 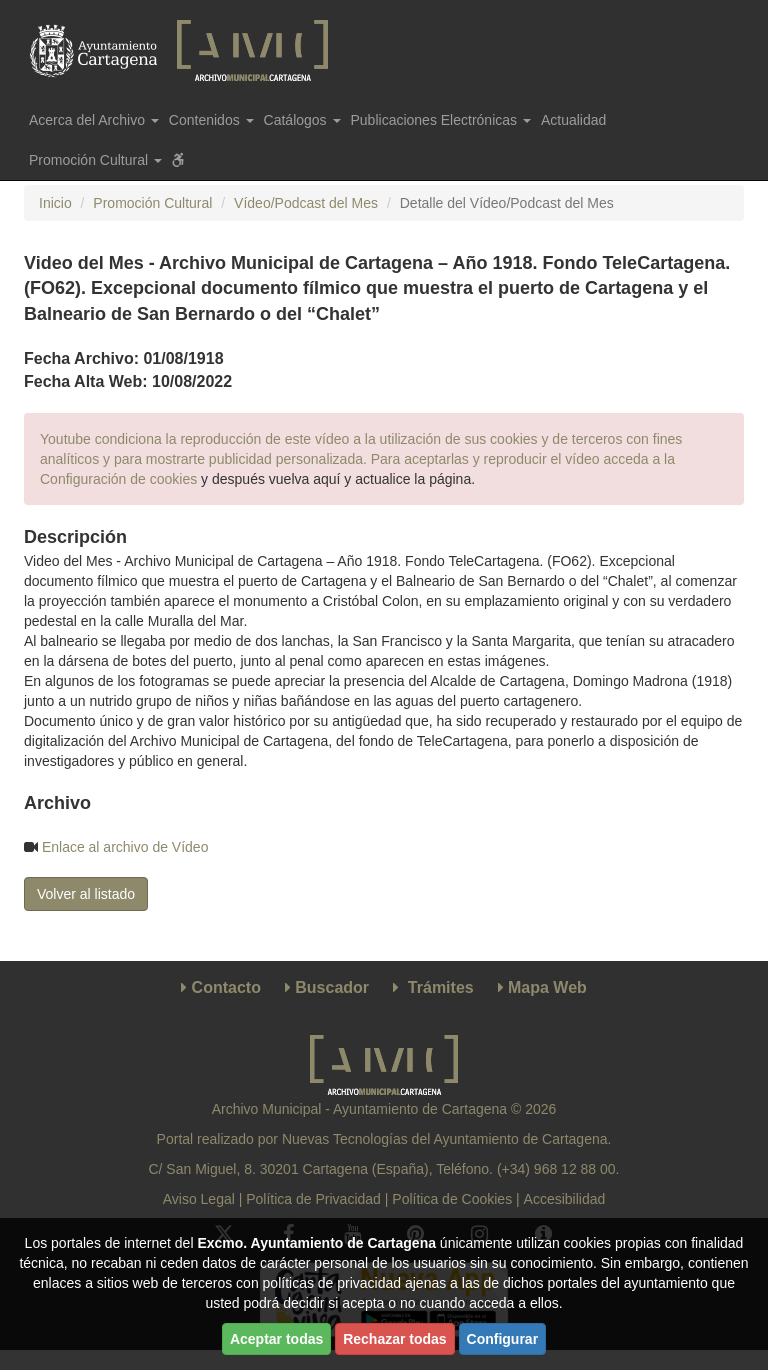 I want to click on Volver al listado, so click(x=86, y=894).